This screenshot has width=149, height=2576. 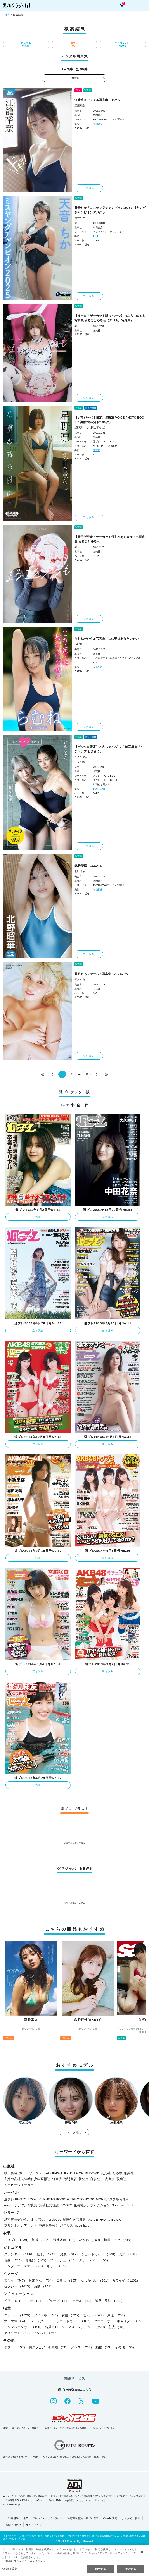 I want to click on 集英社プライバシーガイドライン, so click(x=42, y=2518).